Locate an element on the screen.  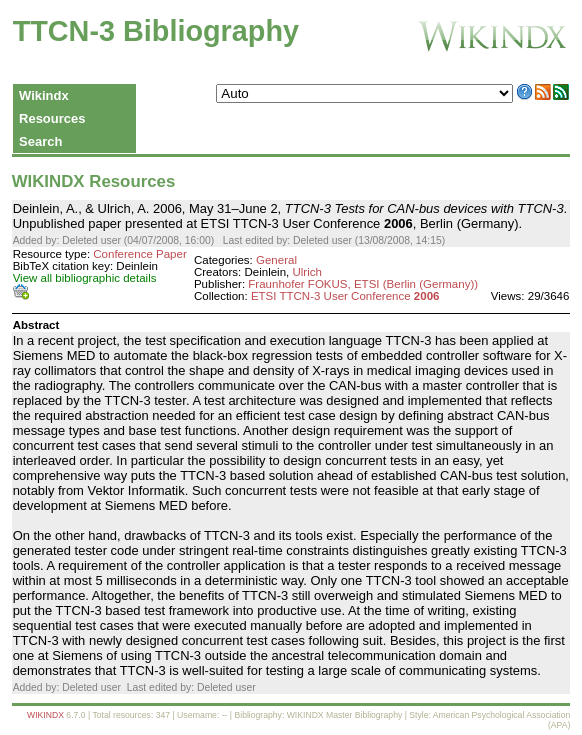
General is located at coordinates (276, 260).